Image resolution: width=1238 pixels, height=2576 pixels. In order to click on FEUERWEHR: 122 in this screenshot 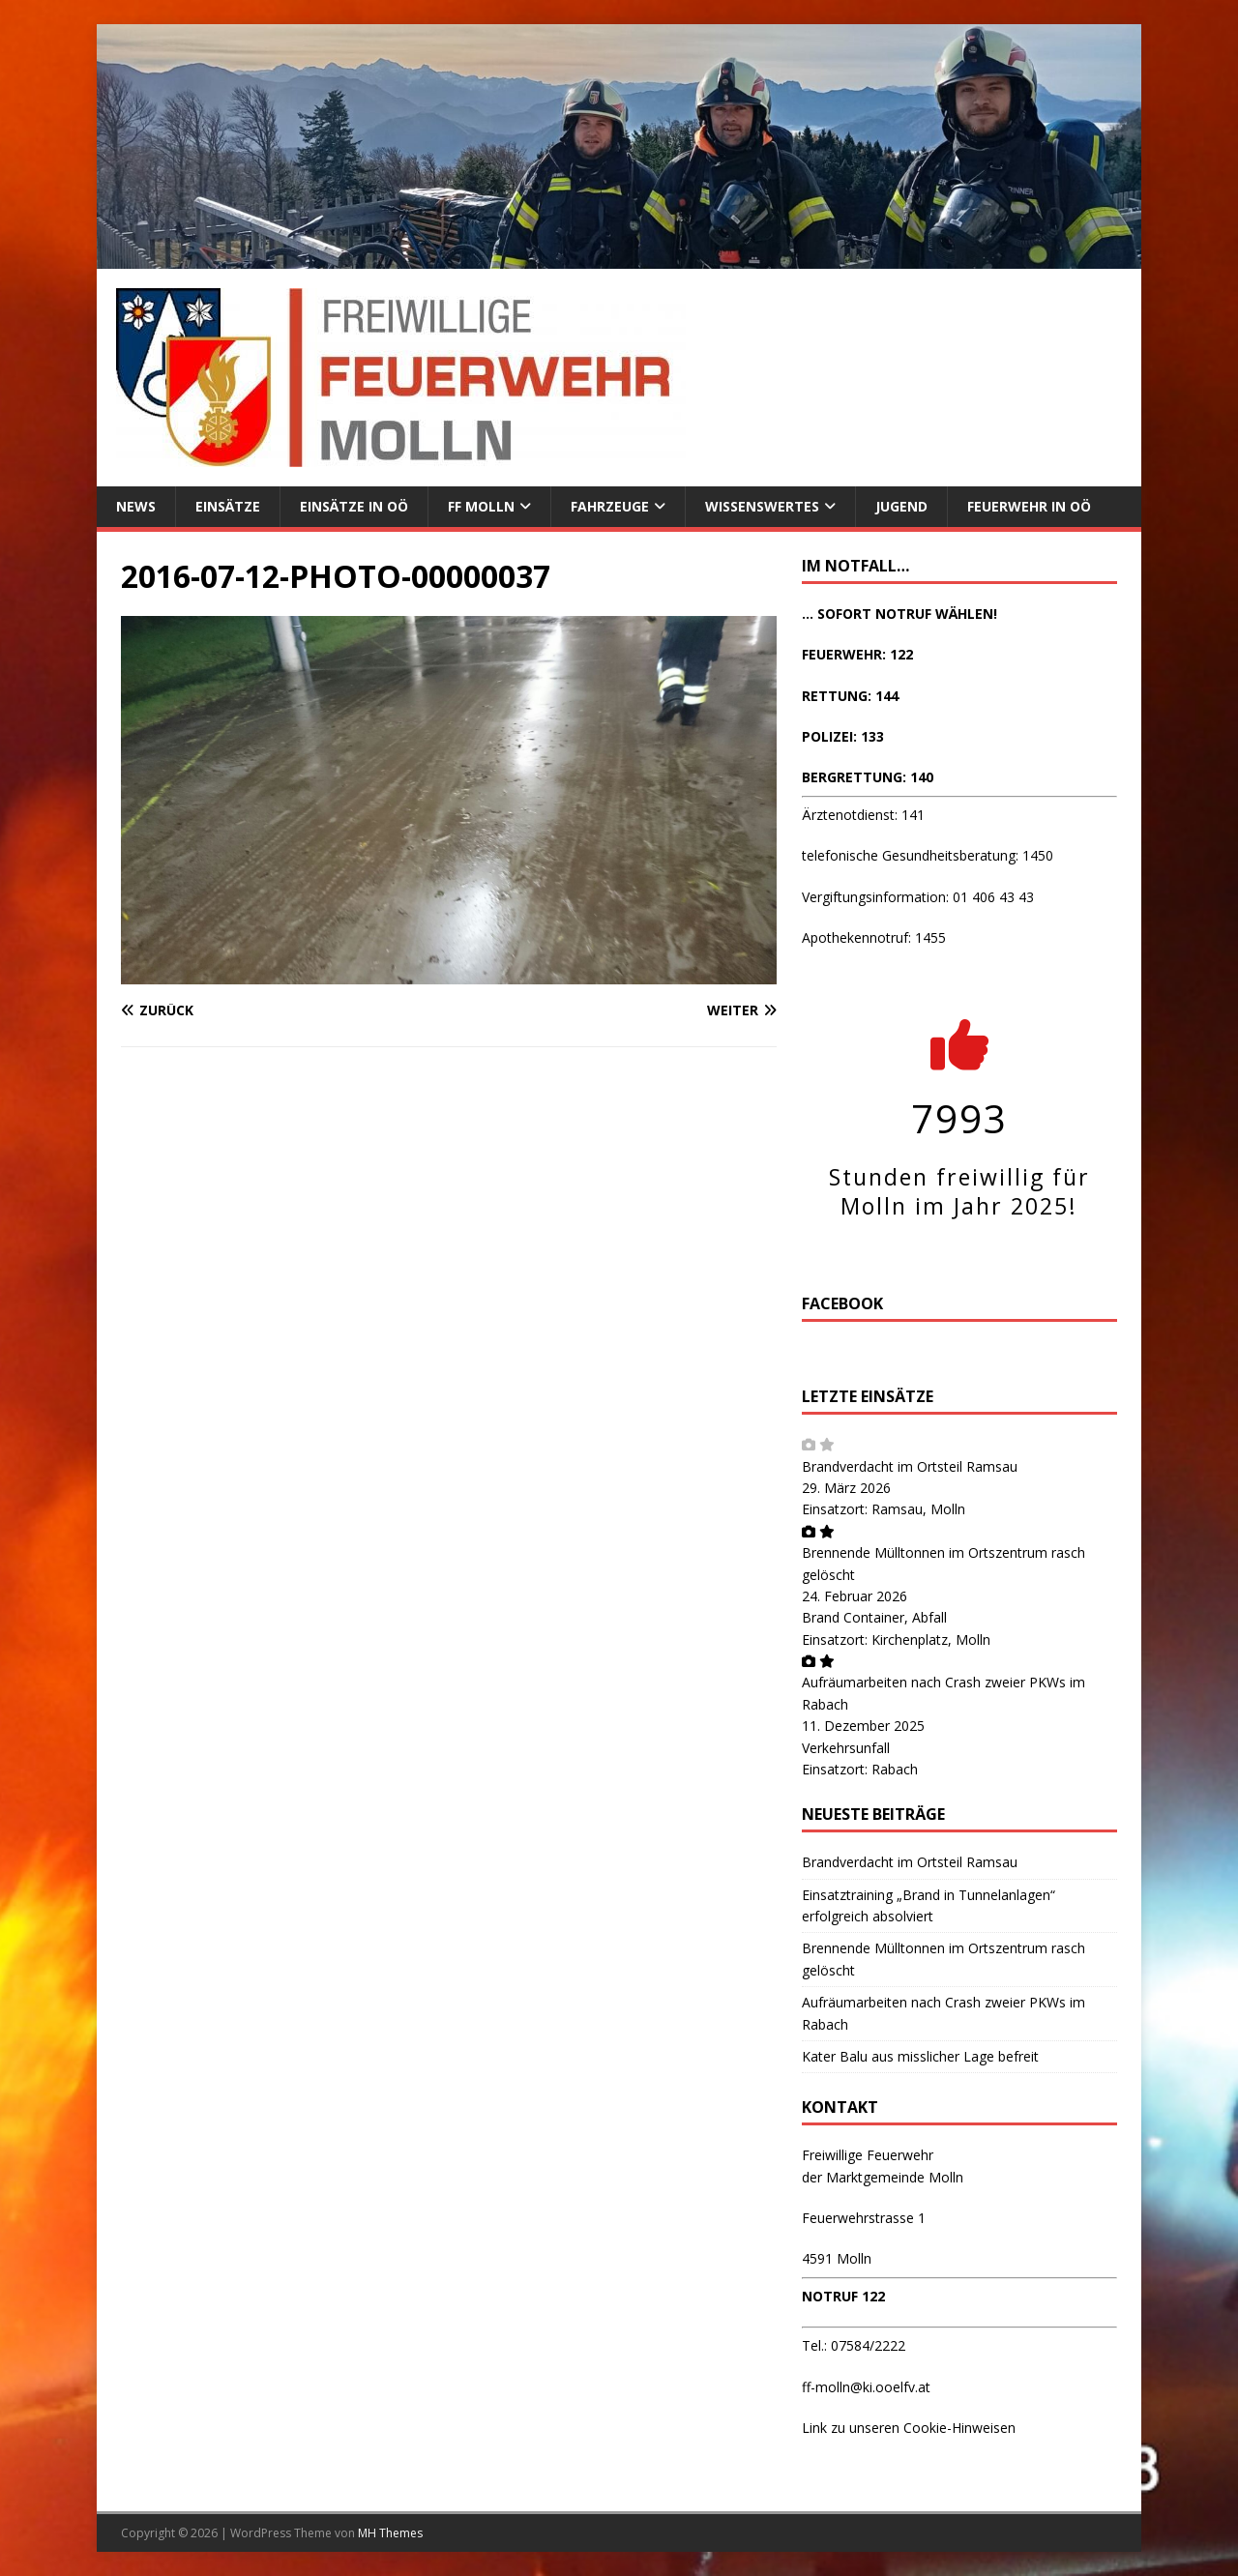, I will do `click(857, 654)`.